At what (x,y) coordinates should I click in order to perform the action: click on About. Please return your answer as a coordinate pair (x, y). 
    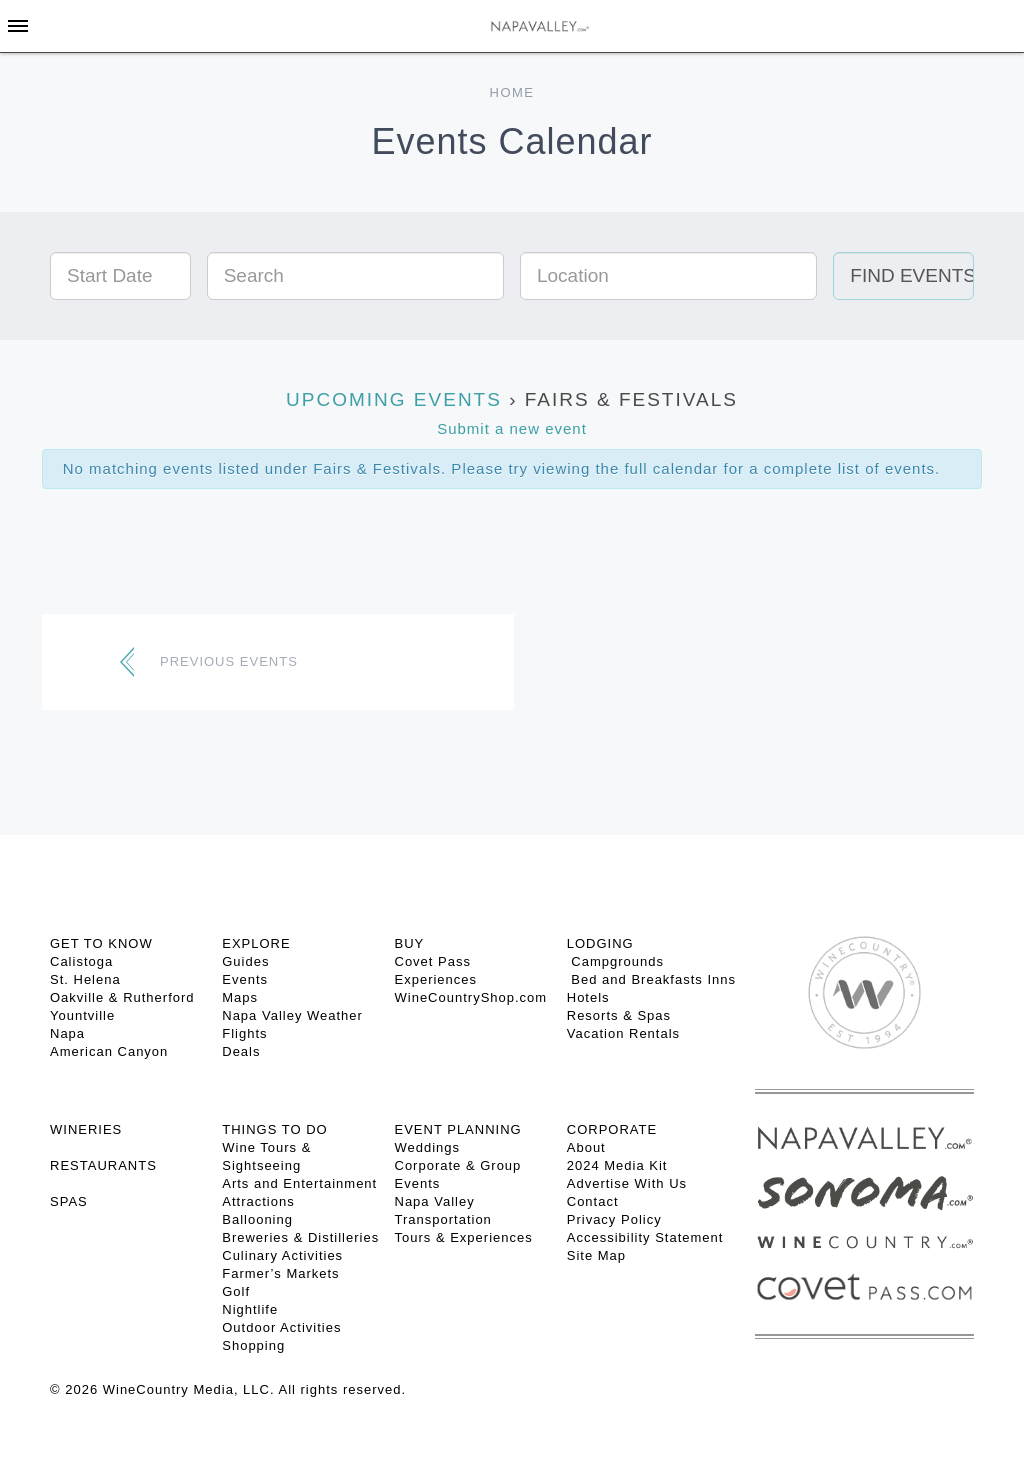
    Looking at the image, I should click on (586, 1147).